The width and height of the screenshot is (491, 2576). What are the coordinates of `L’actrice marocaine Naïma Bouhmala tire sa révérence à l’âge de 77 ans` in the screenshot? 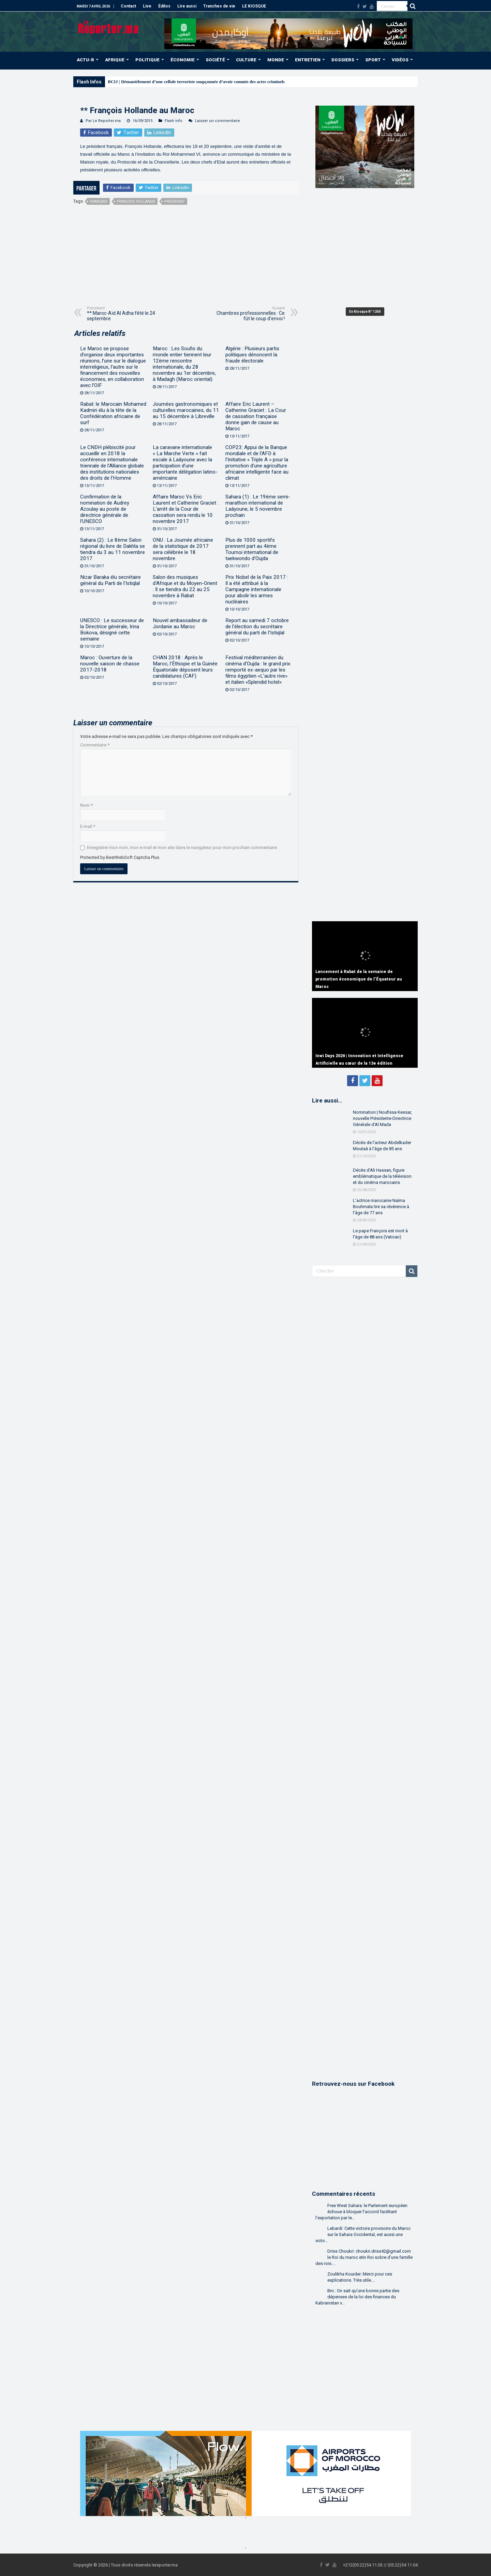 It's located at (381, 1206).